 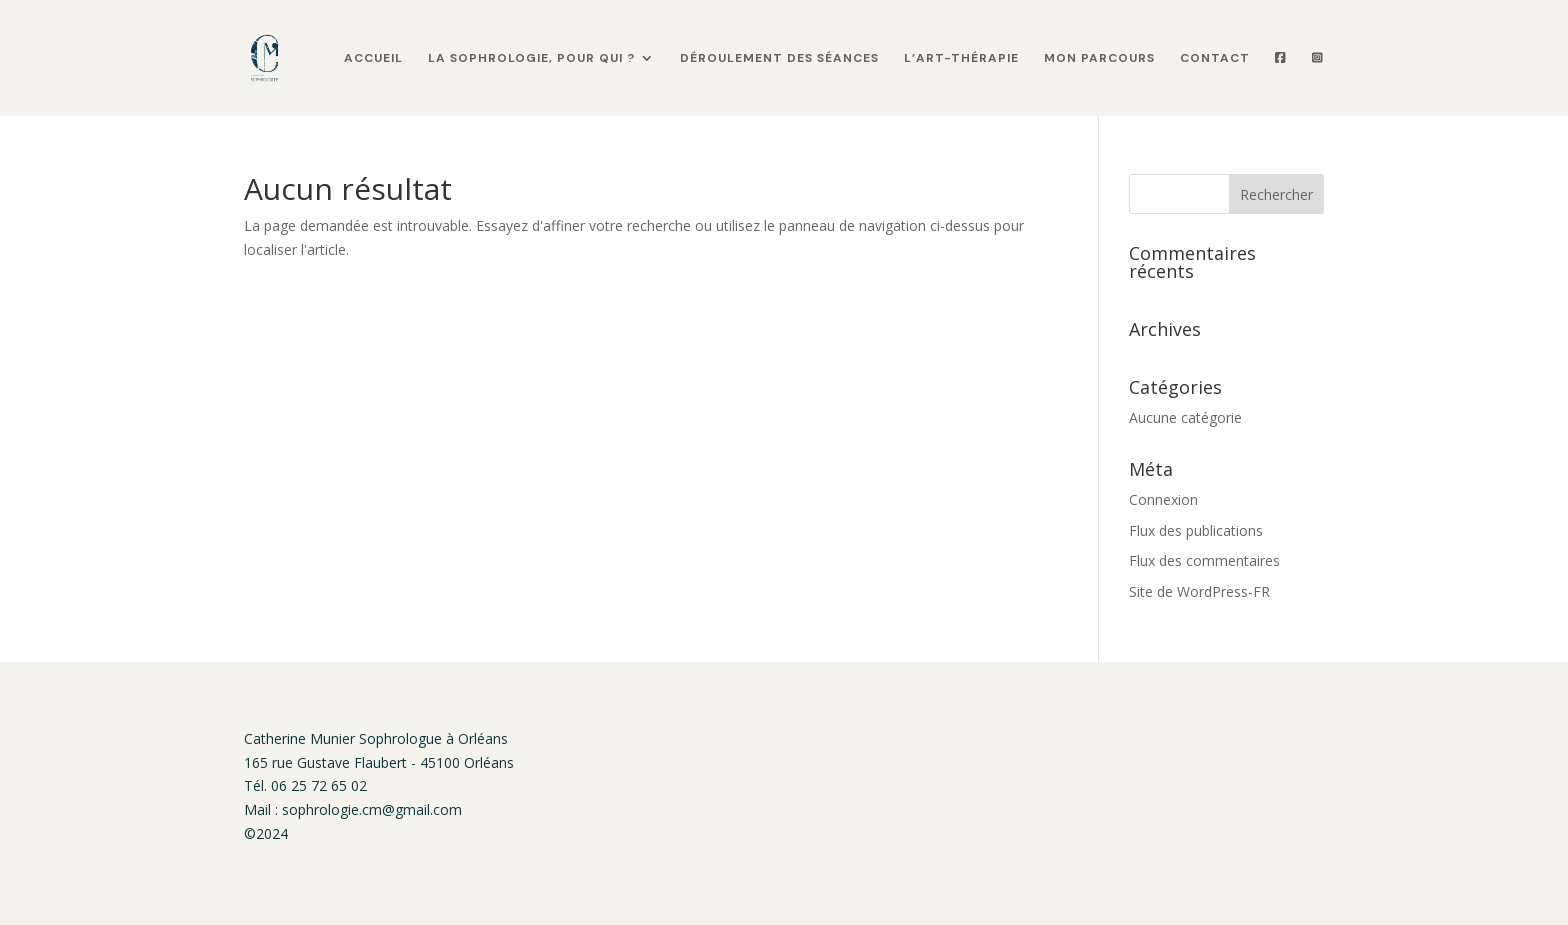 I want to click on Mon parcours, so click(x=1099, y=58).